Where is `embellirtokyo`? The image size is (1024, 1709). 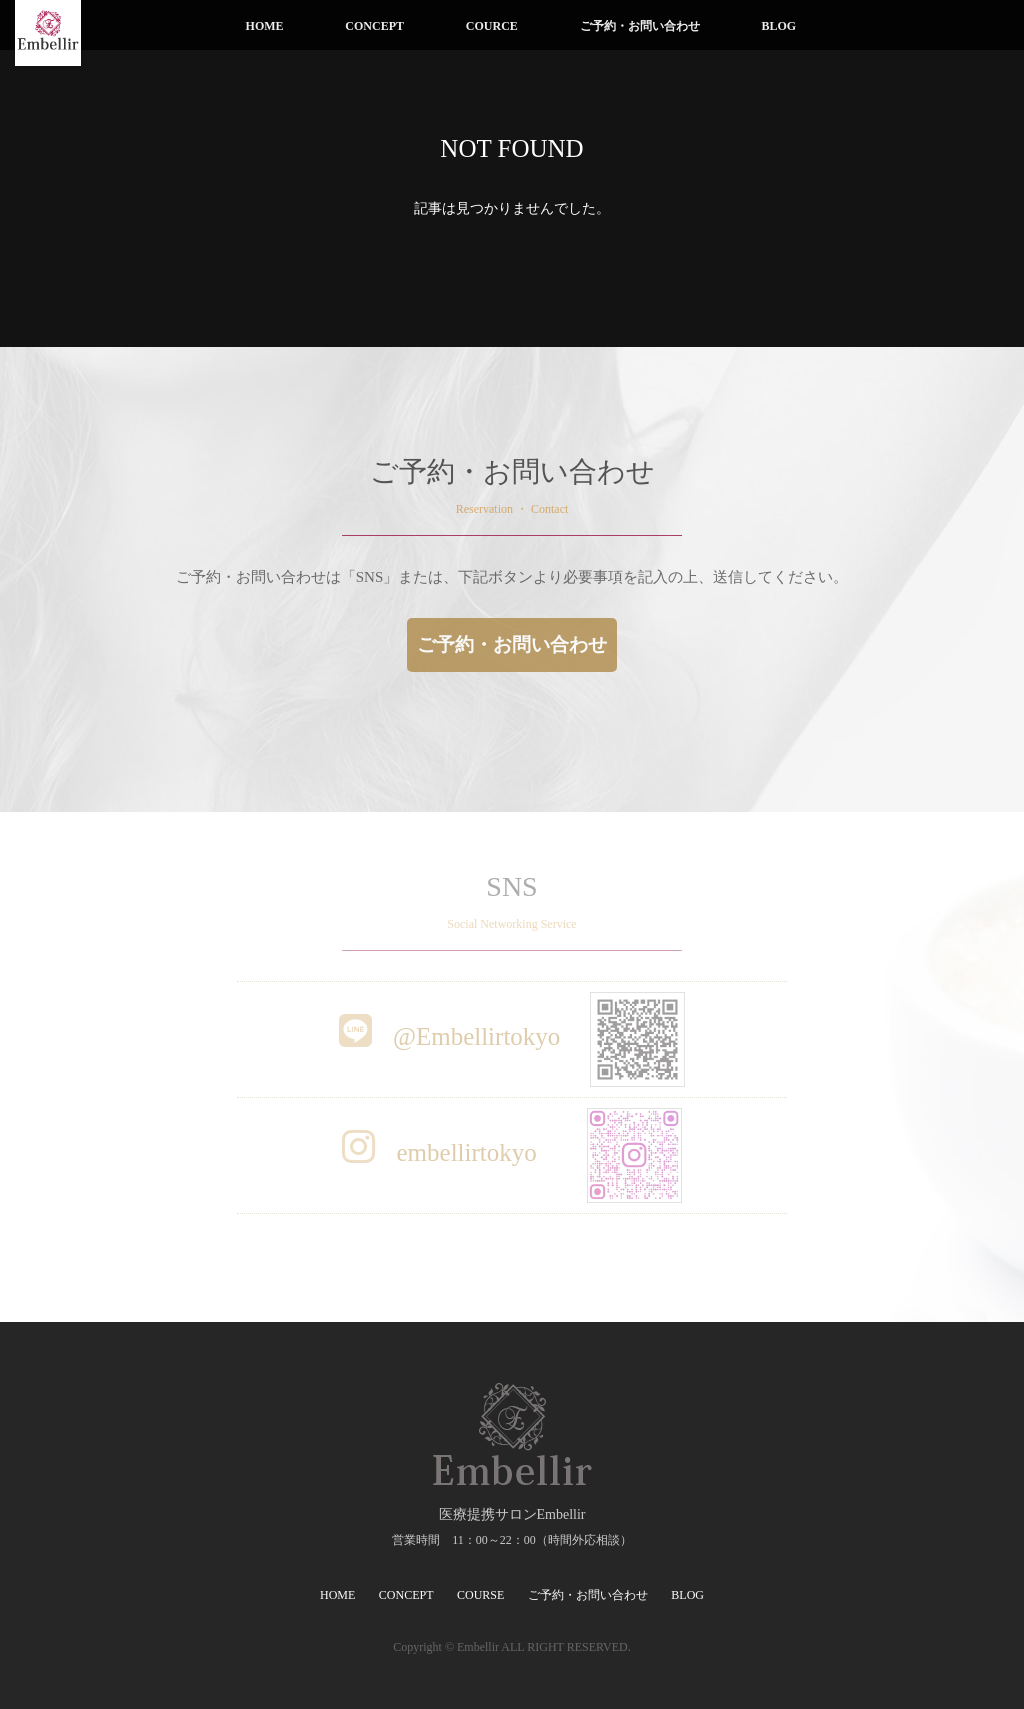 embellirtokyo is located at coordinates (512, 1152).